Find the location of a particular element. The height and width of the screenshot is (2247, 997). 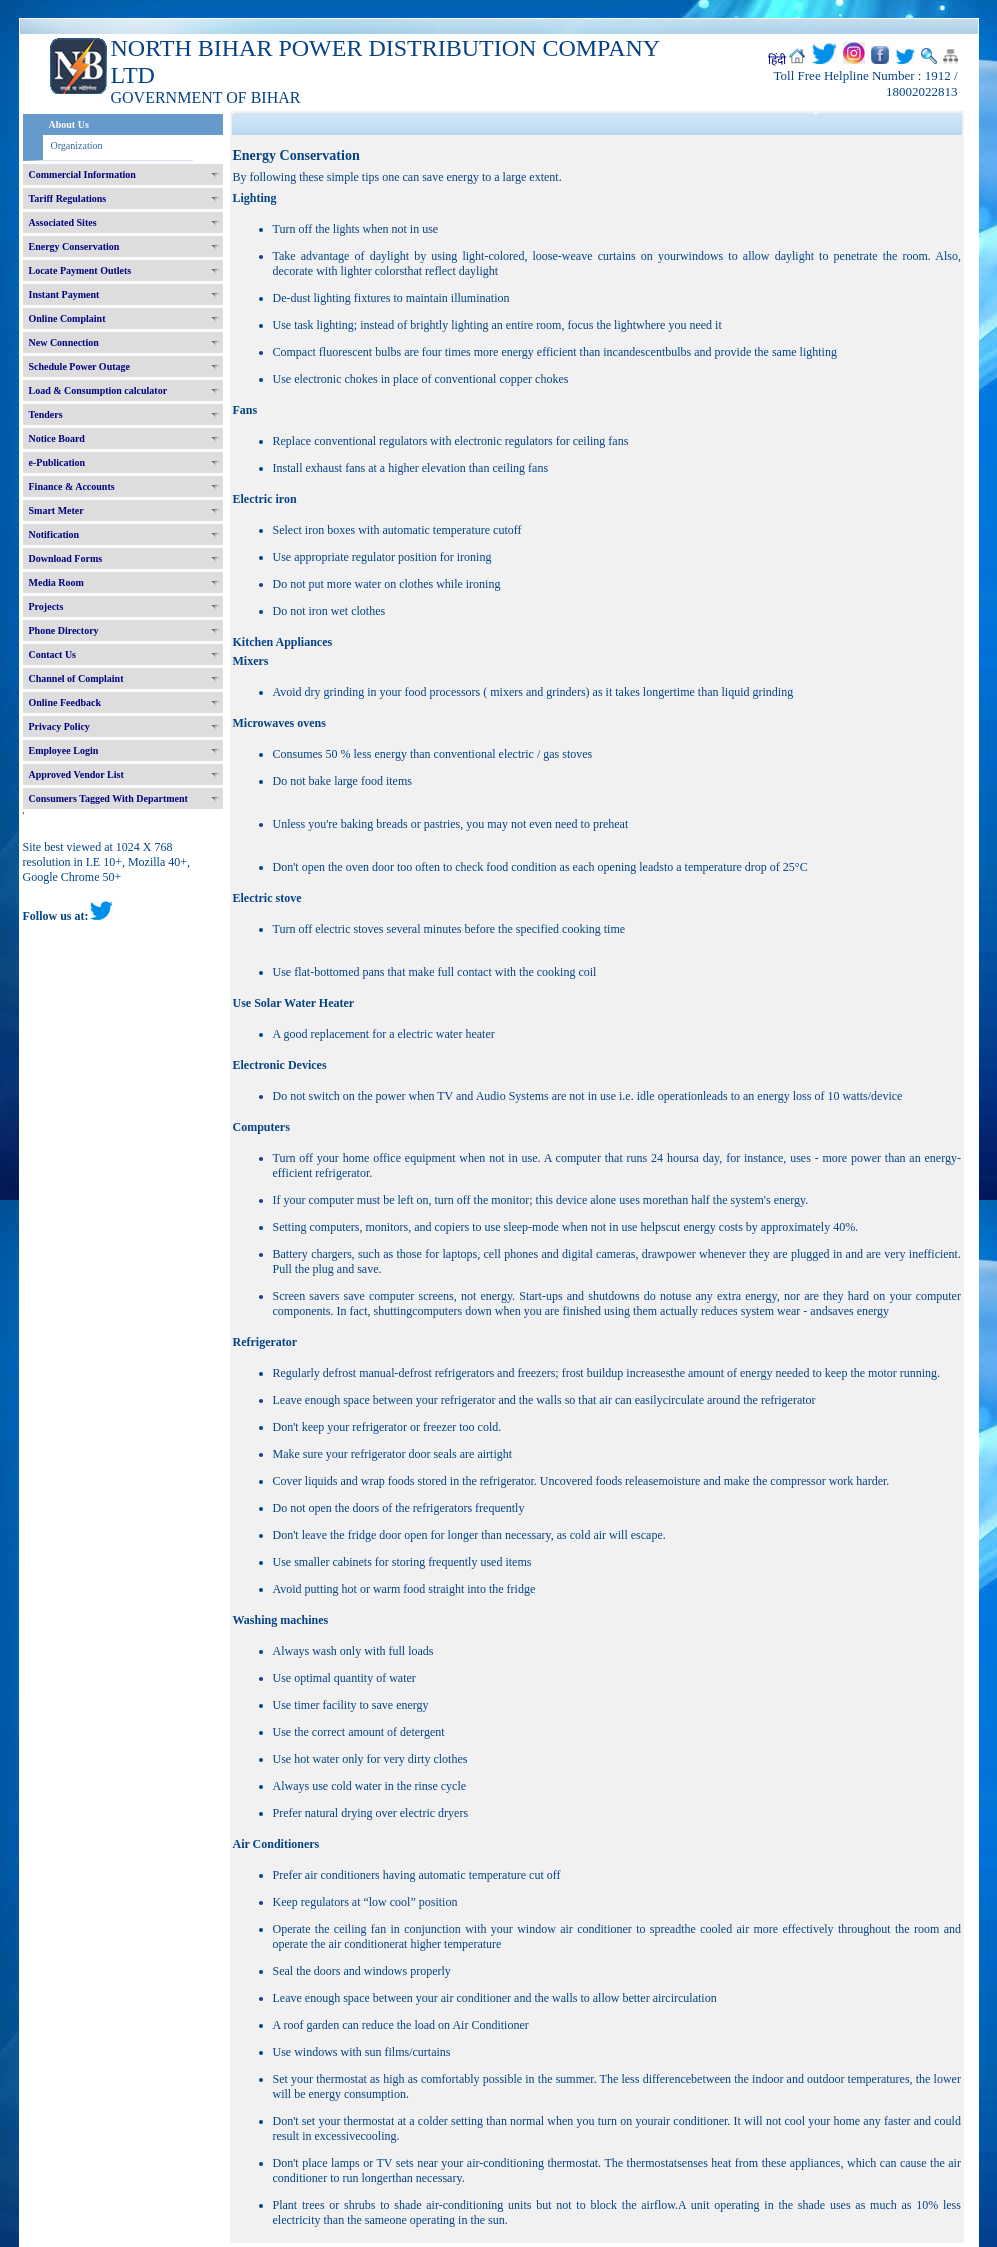

e-Publication is located at coordinates (57, 462).